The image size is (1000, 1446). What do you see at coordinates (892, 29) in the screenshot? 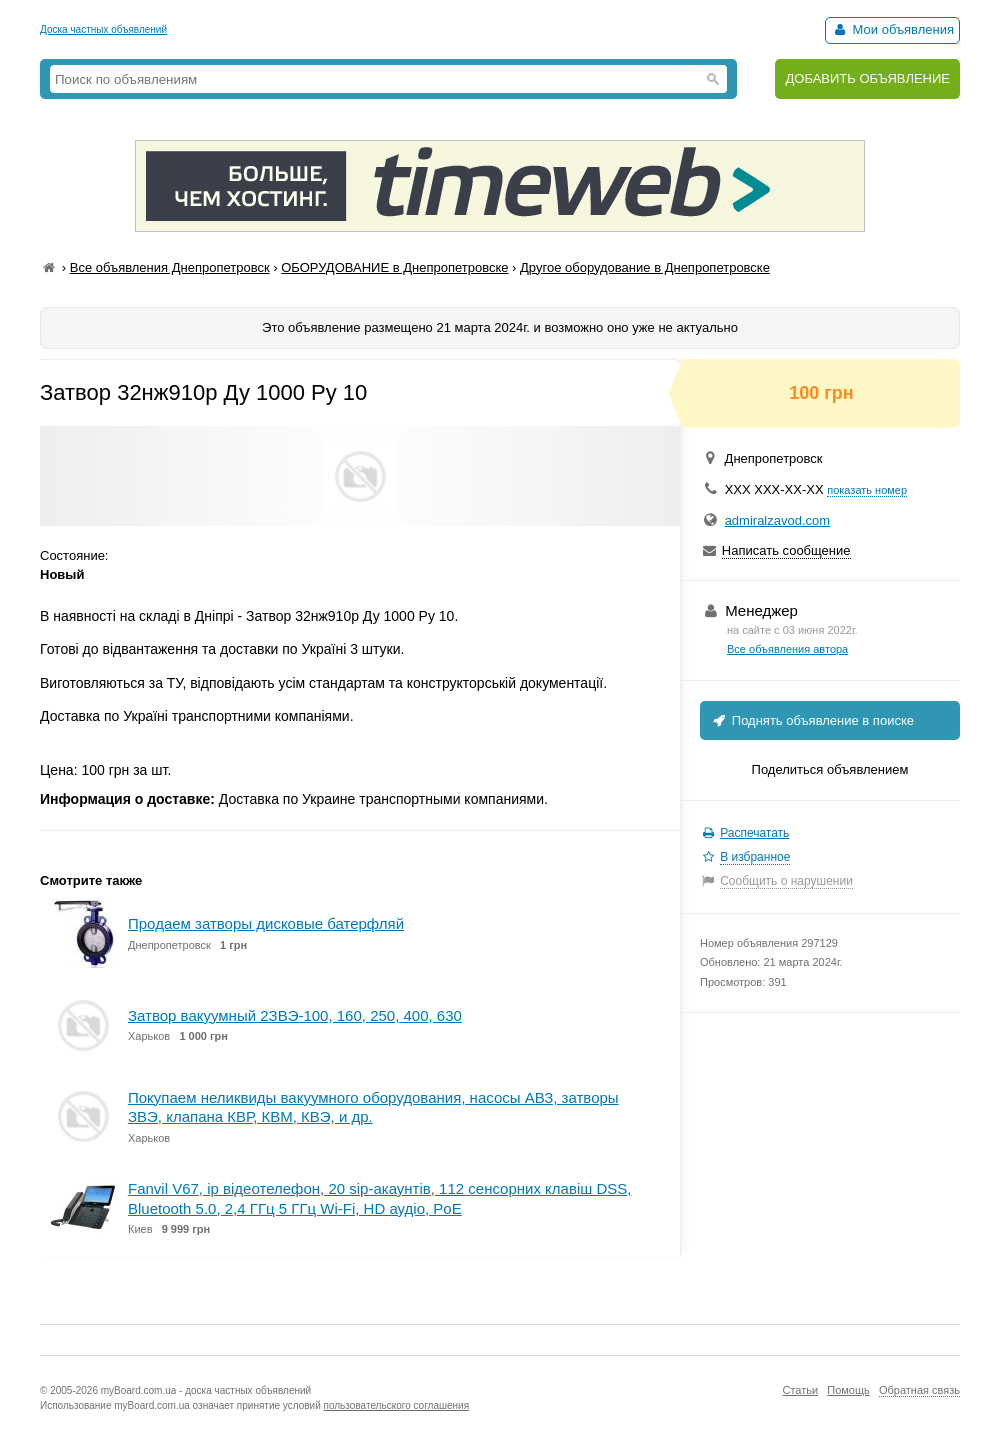
I see `Мои объявления` at bounding box center [892, 29].